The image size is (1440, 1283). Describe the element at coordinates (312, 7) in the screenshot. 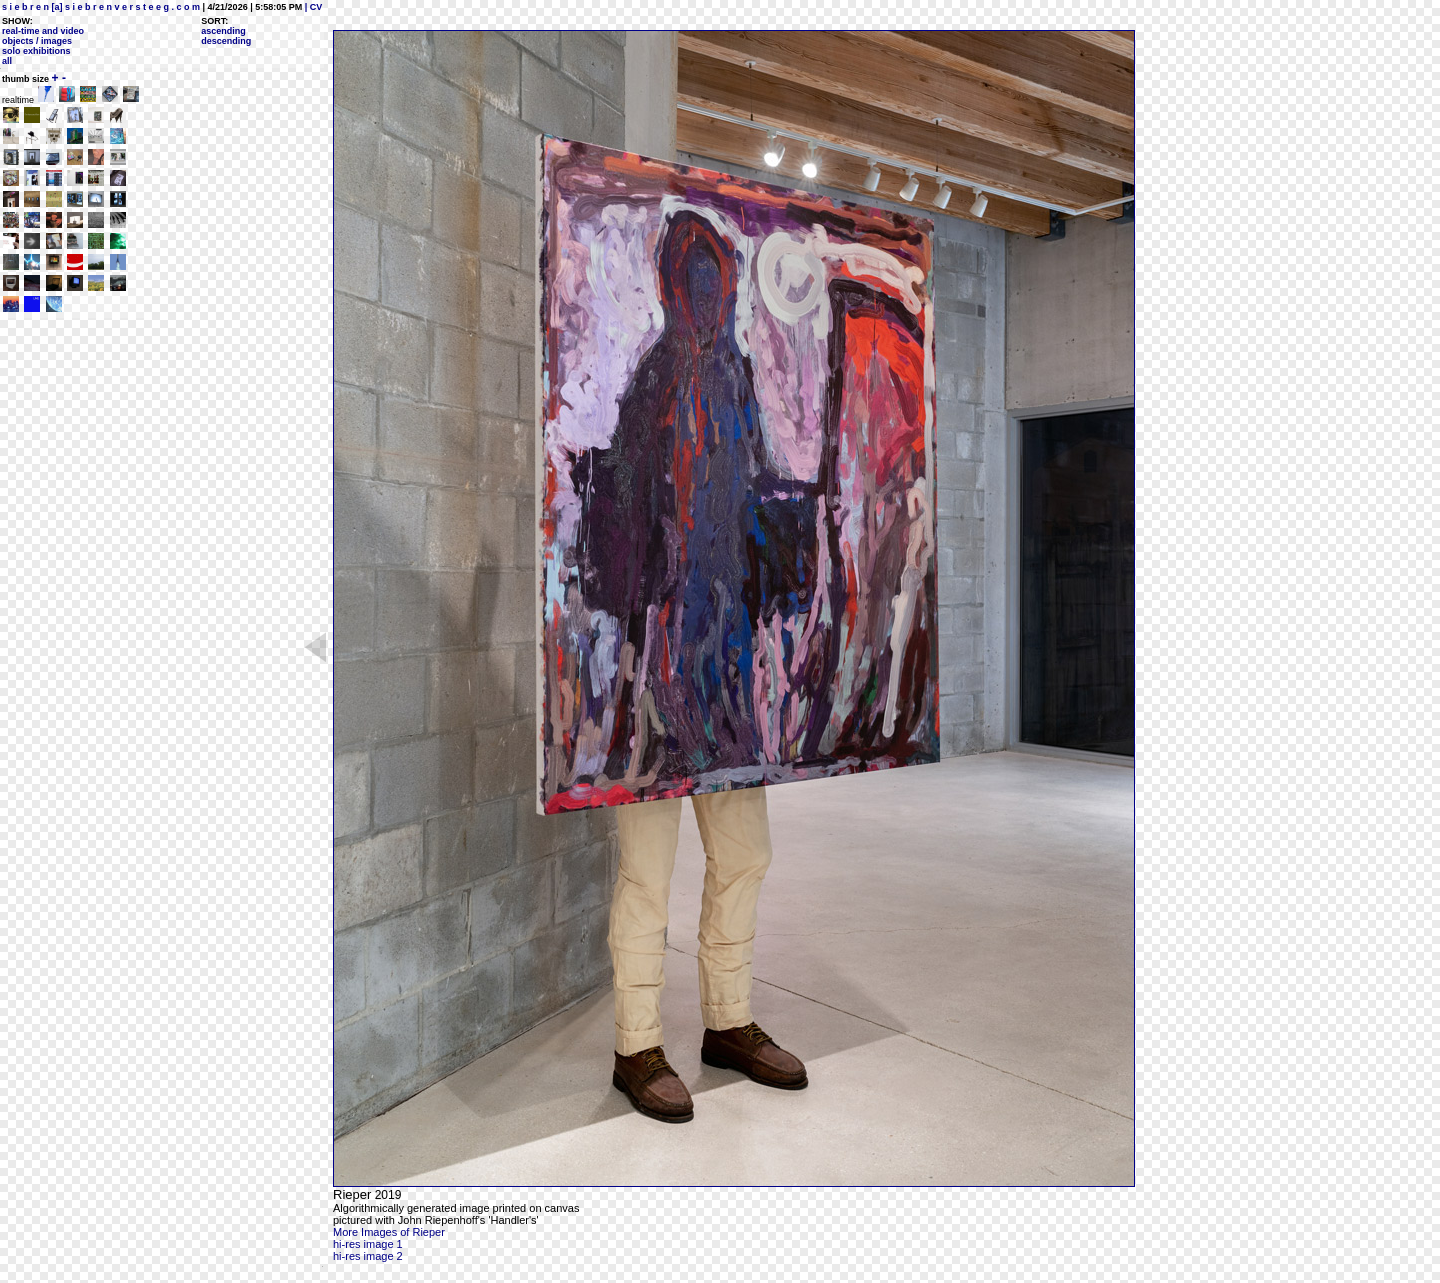

I see `| CV` at that location.